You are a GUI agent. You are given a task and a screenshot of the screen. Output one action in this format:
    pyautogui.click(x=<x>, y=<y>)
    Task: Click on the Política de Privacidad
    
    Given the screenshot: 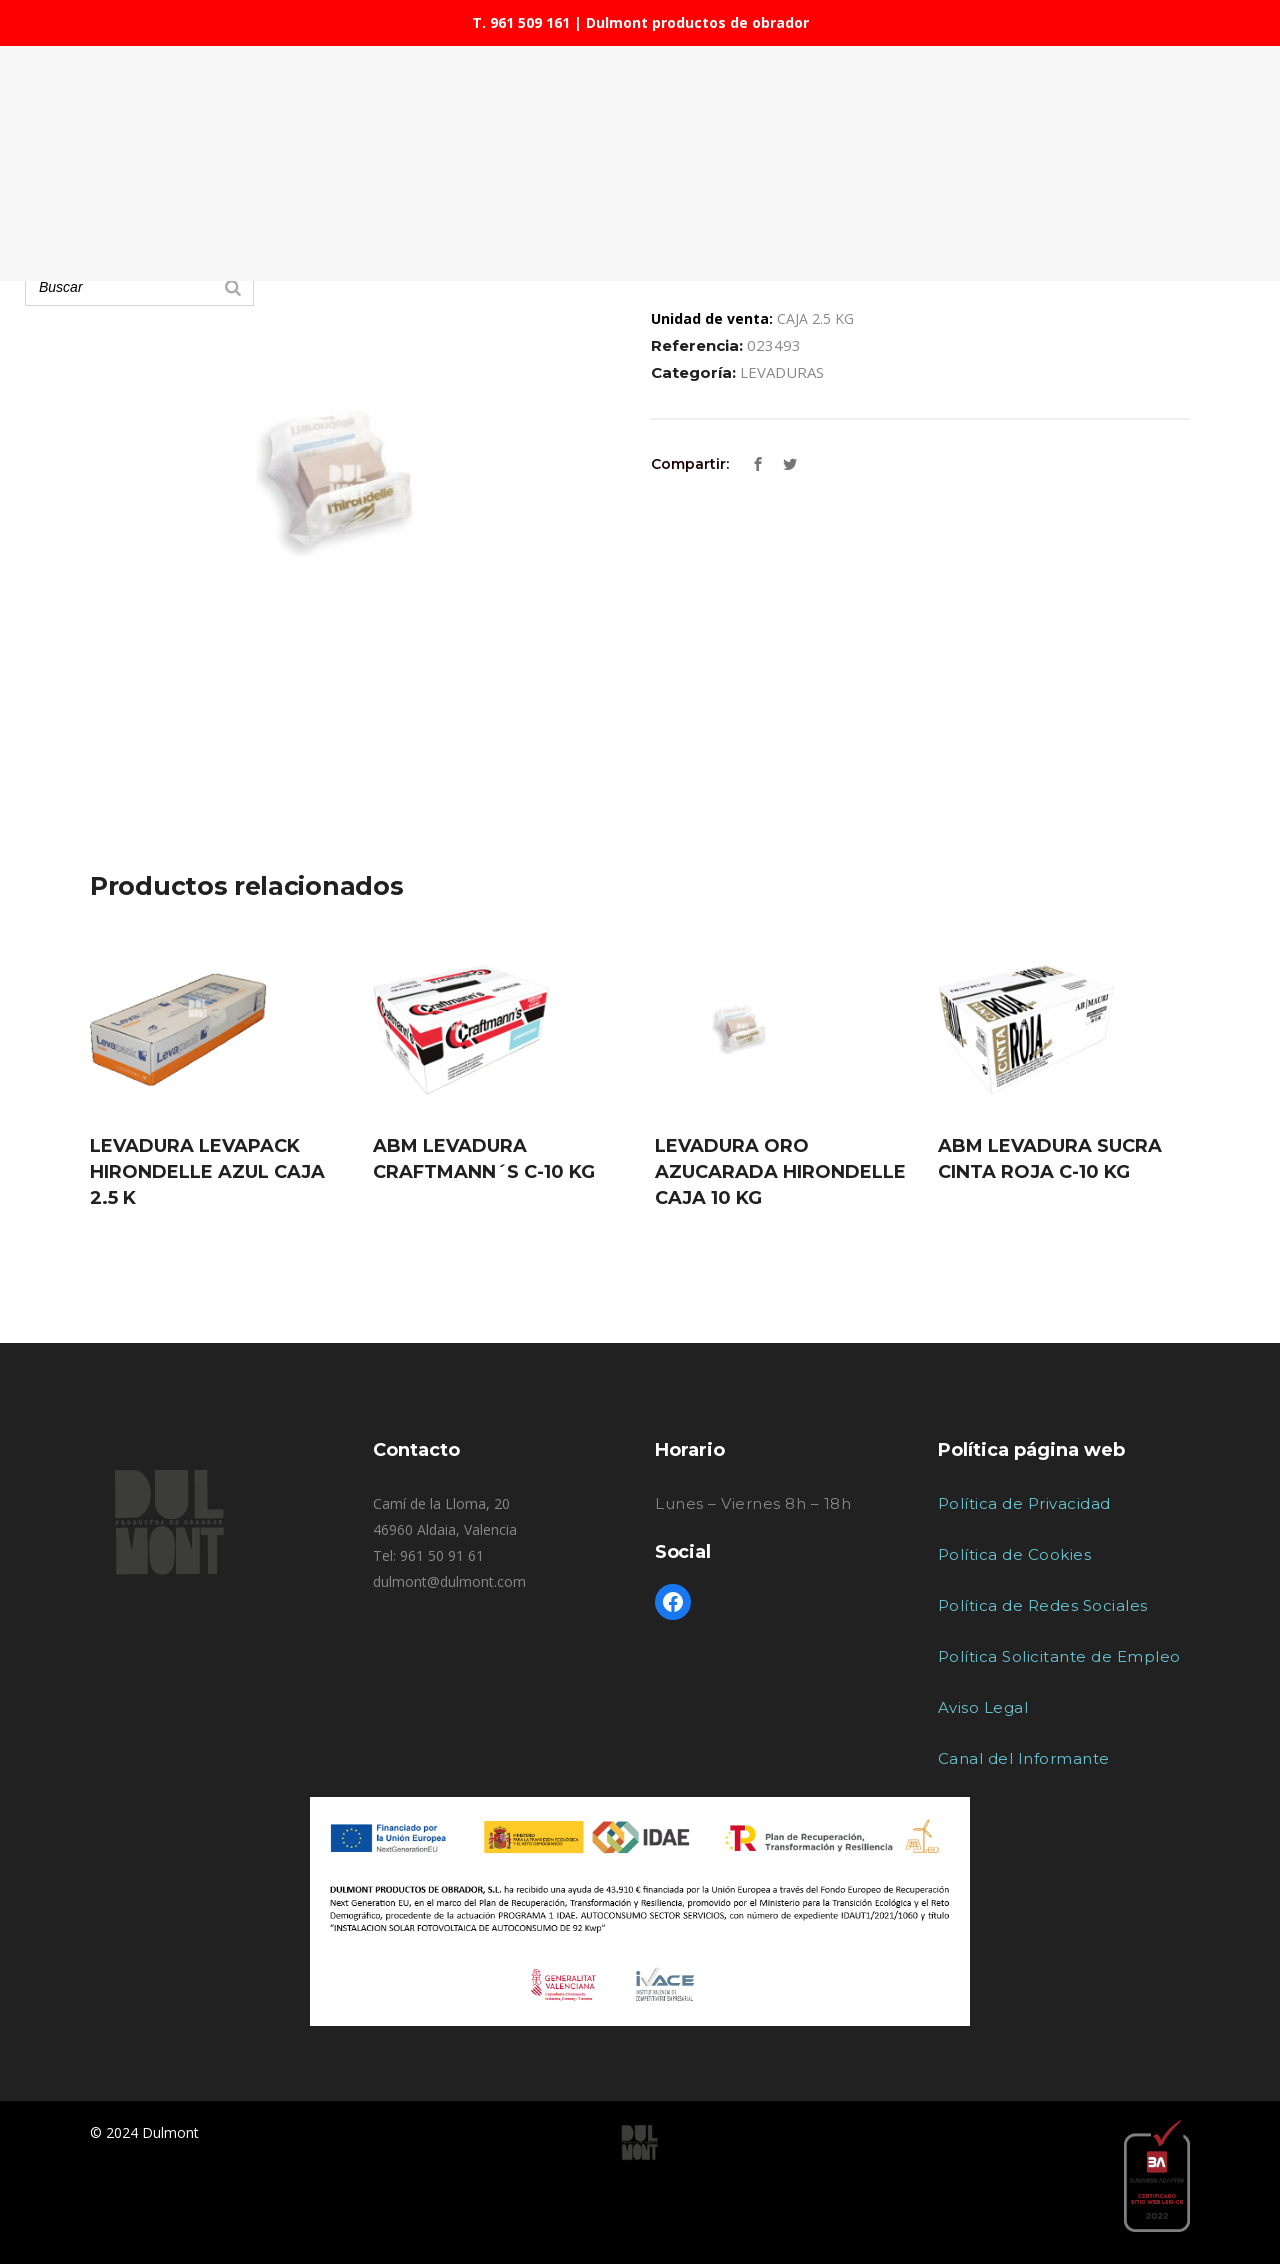 What is the action you would take?
    pyautogui.click(x=1024, y=1503)
    